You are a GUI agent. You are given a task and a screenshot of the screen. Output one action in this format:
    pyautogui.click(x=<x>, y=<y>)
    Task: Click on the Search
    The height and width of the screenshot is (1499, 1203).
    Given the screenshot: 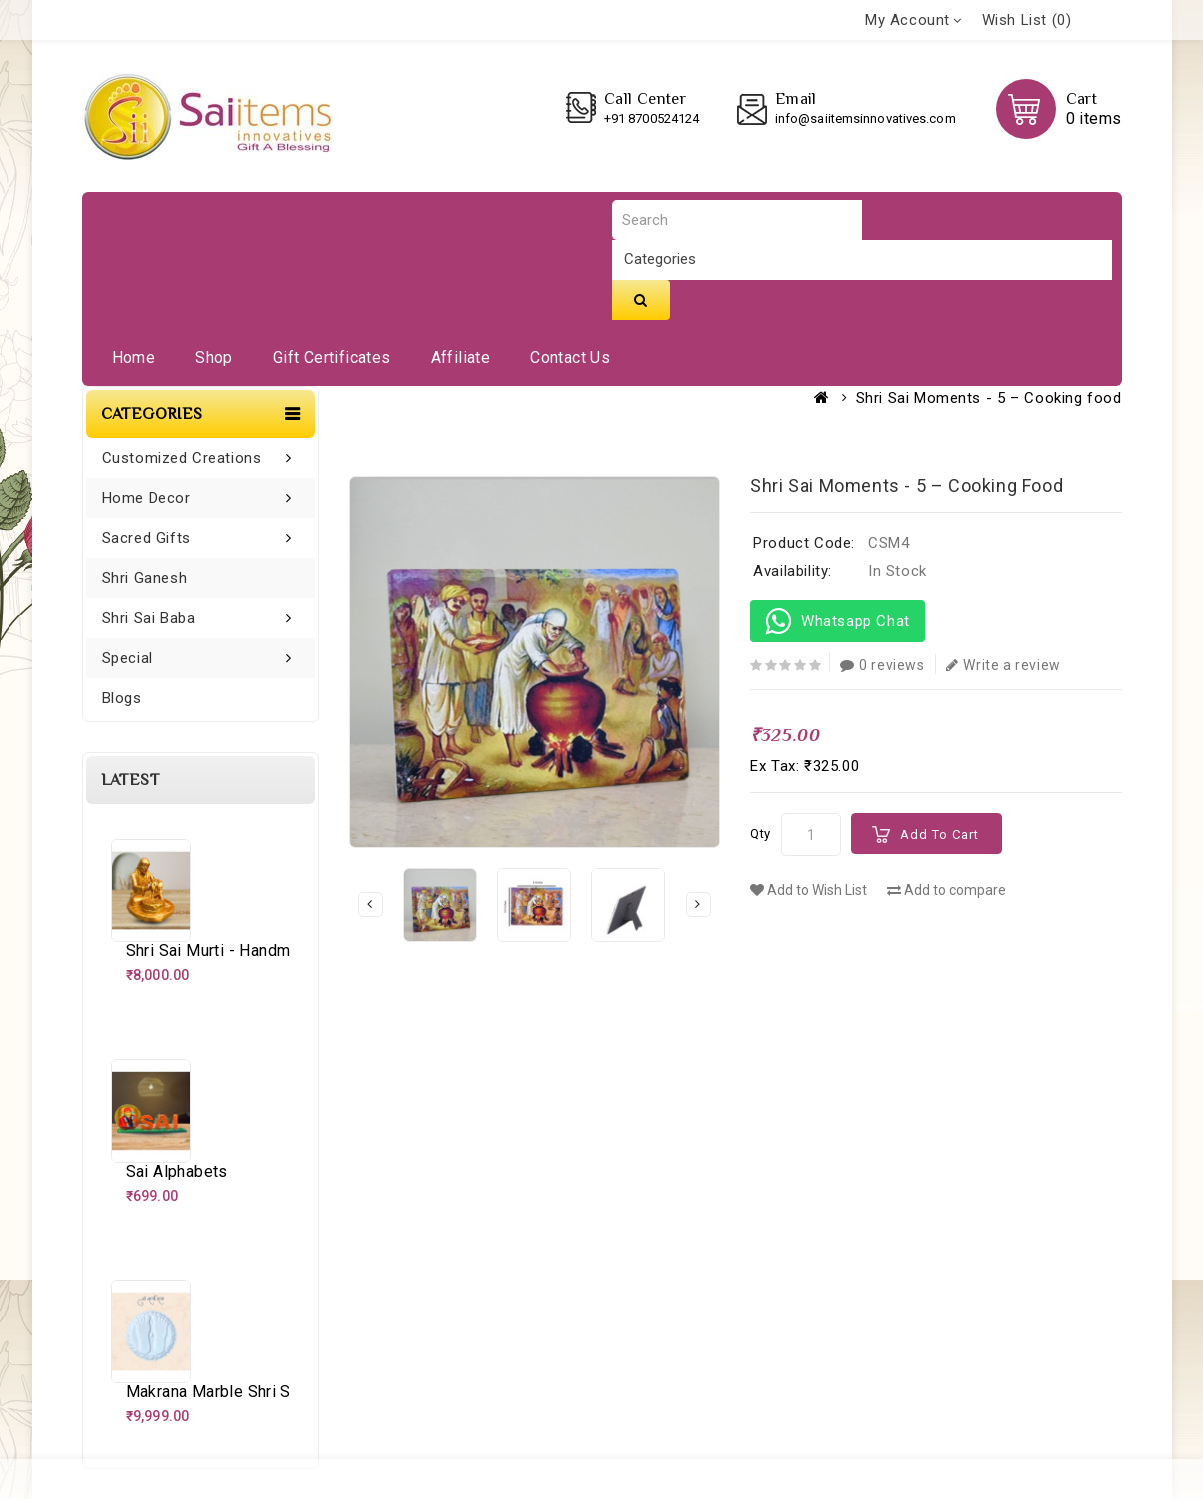 What is the action you would take?
    pyautogui.click(x=641, y=300)
    